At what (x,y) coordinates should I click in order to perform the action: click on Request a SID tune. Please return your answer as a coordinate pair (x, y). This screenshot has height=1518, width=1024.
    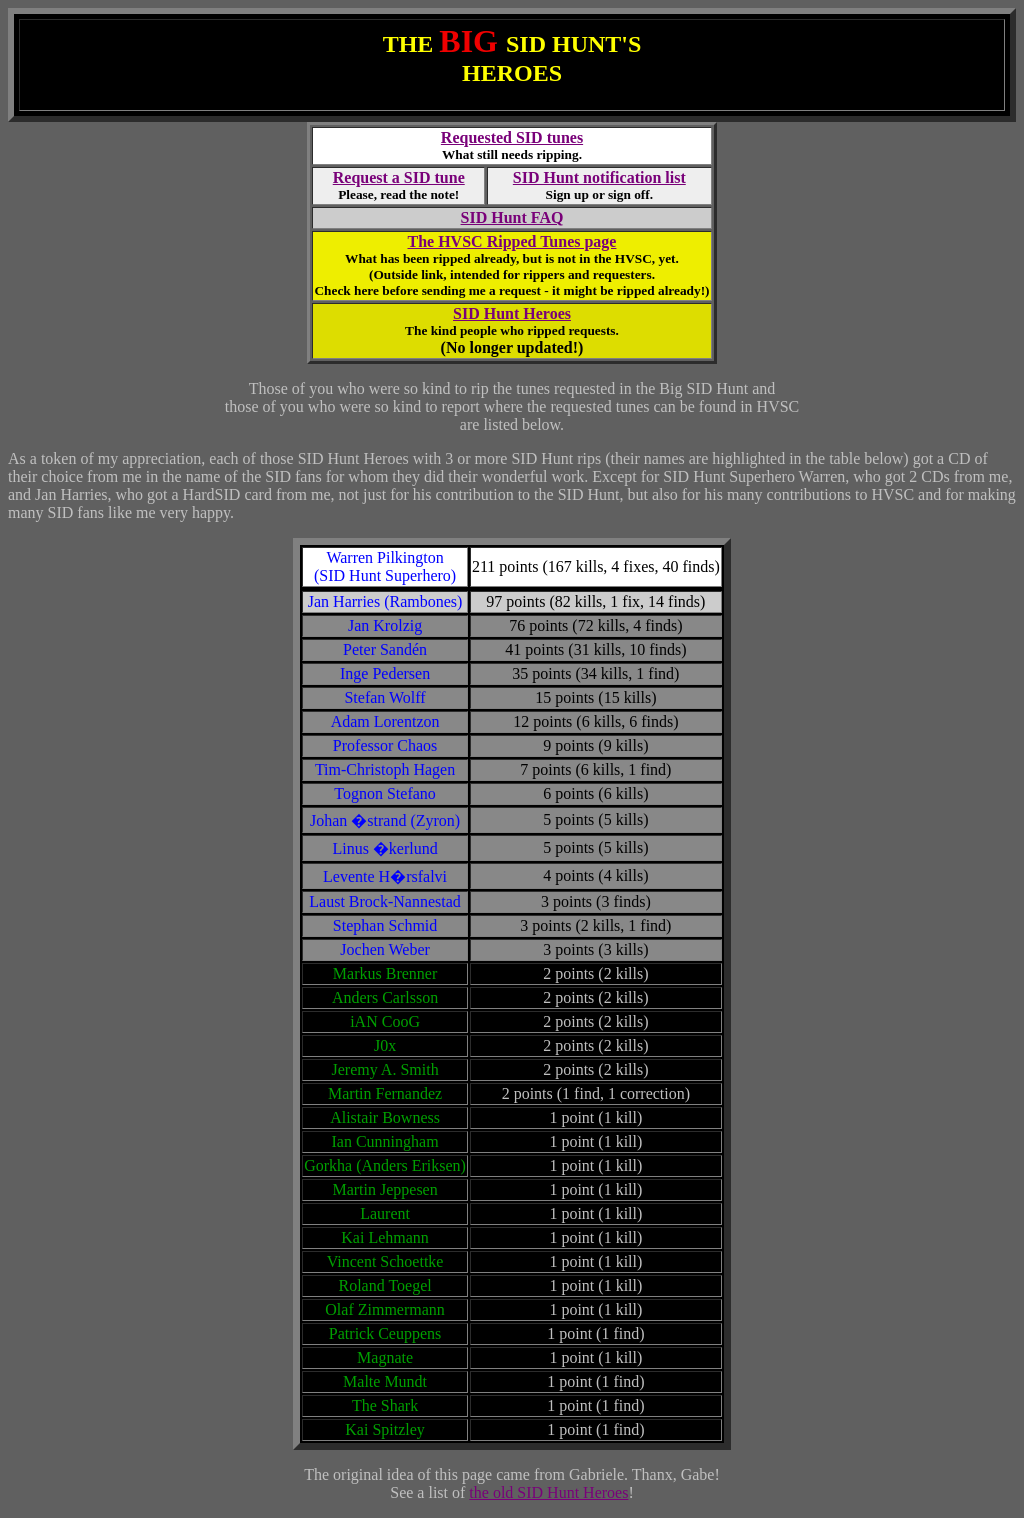
    Looking at the image, I should click on (399, 177).